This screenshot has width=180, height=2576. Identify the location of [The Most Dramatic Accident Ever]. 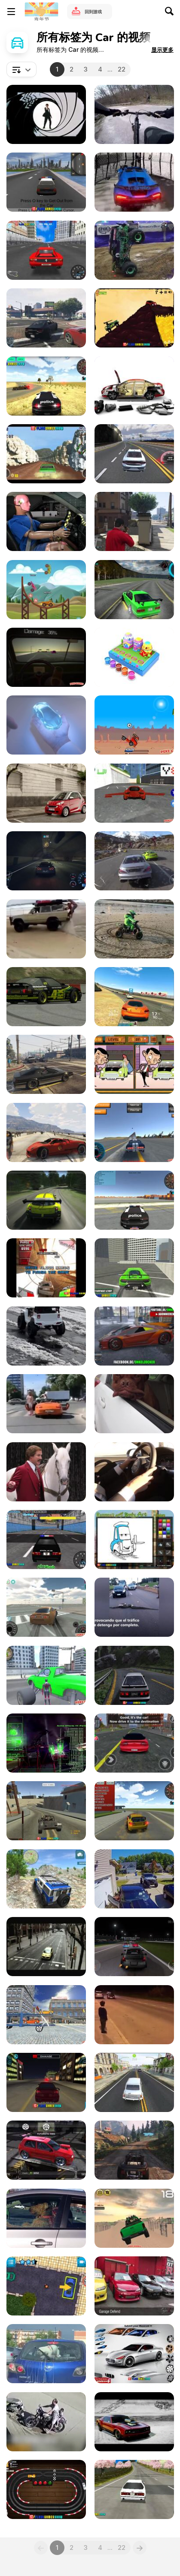
(46, 929).